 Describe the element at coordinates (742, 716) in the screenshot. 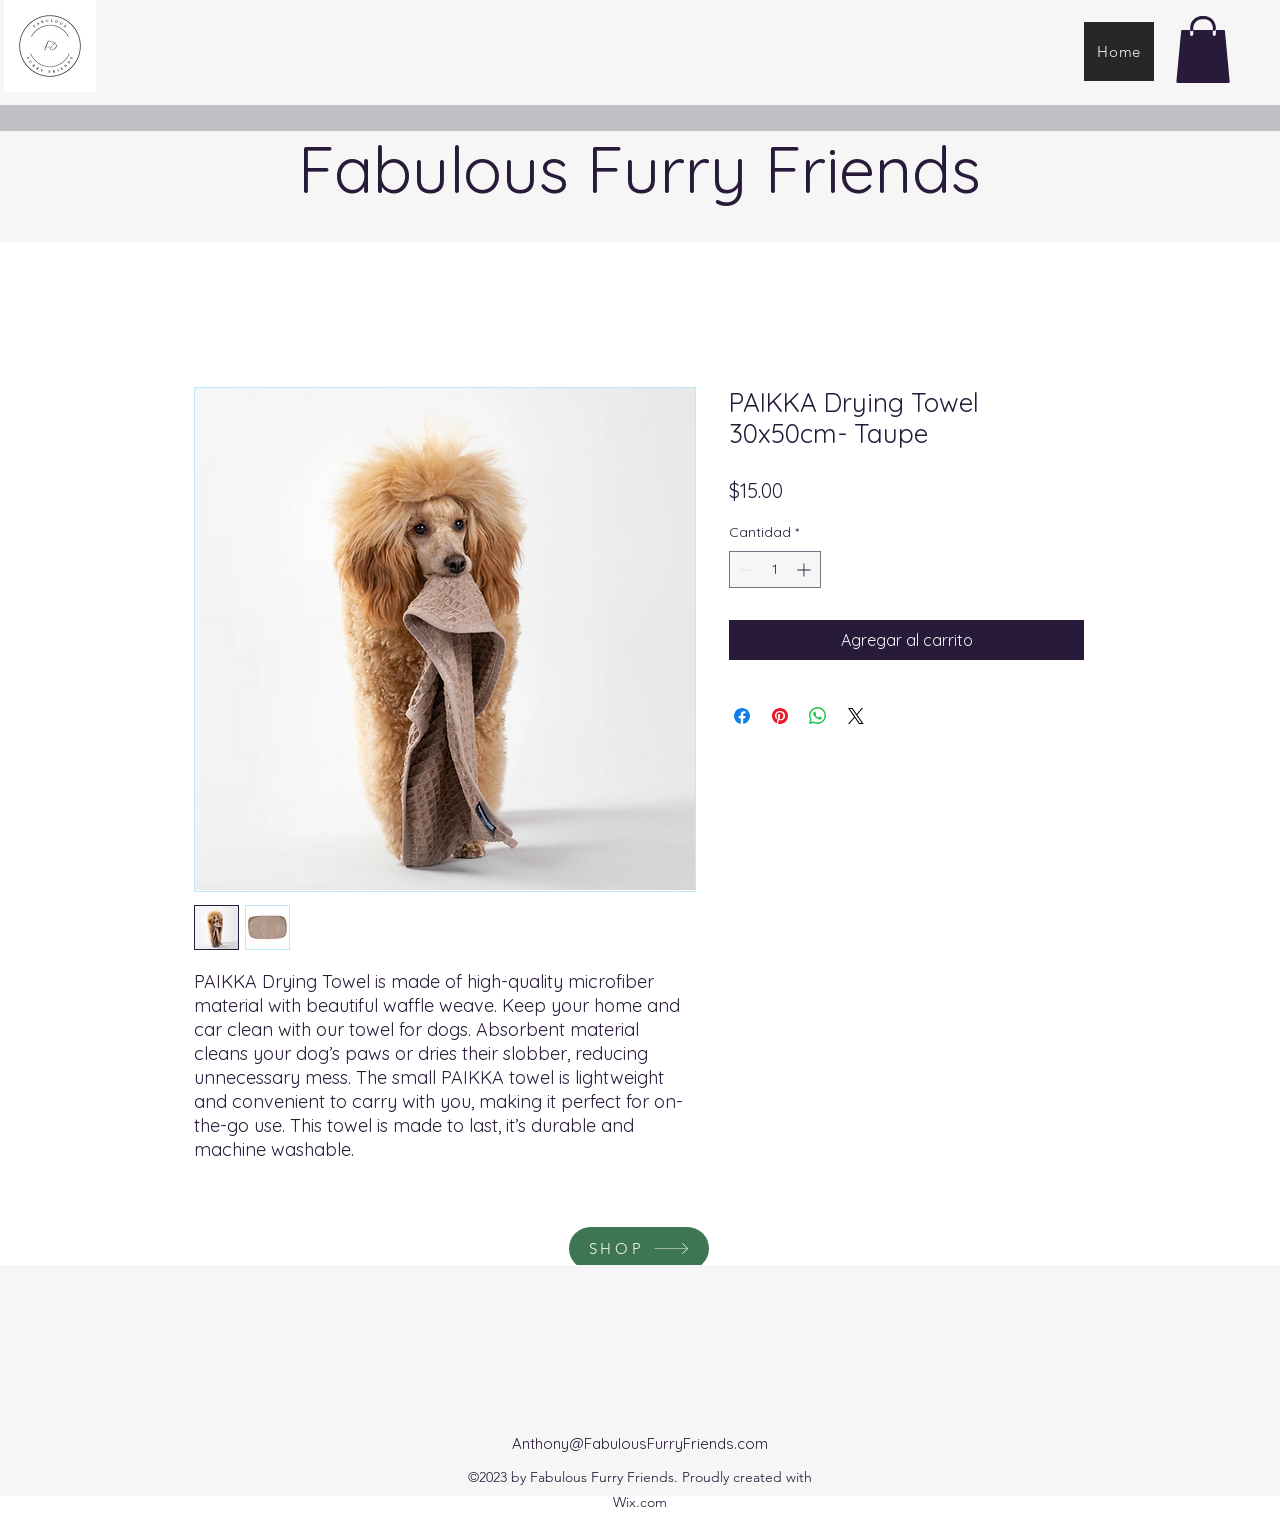

I see `[Compartir en Facebook]` at that location.